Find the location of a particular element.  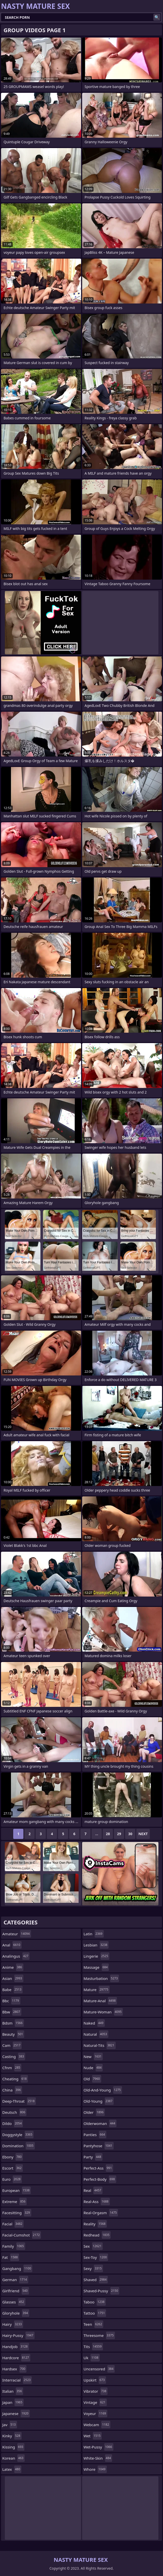

girlfriend is located at coordinates (15, 2291).